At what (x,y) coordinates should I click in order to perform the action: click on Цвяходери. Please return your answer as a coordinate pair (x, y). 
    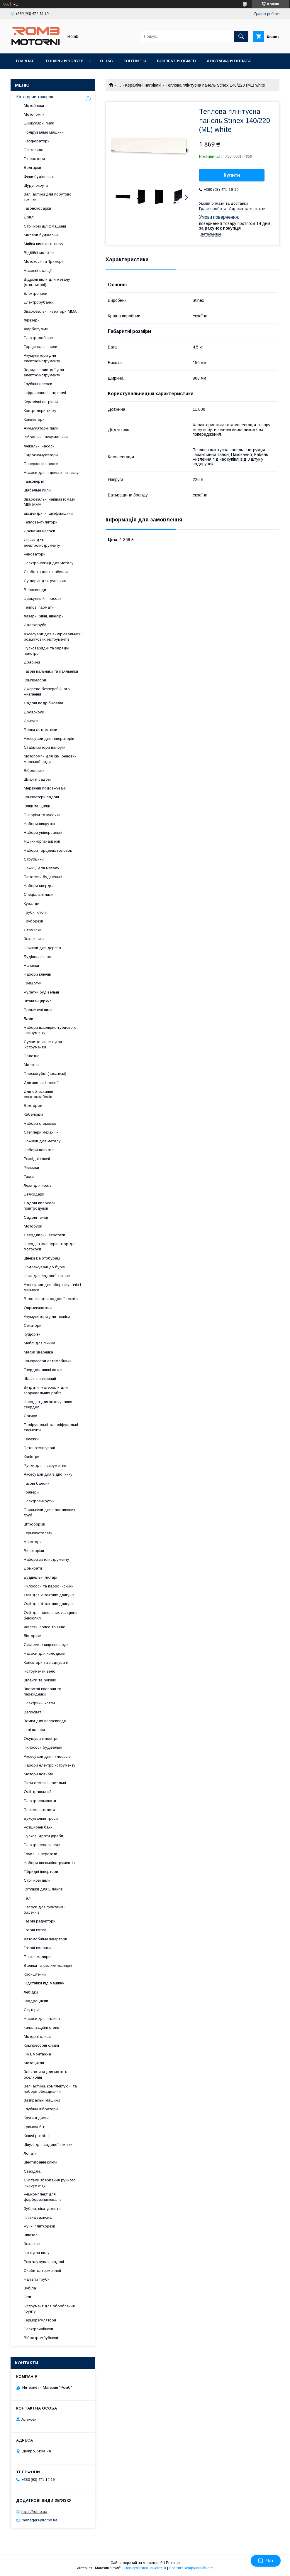
    Looking at the image, I should click on (34, 1194).